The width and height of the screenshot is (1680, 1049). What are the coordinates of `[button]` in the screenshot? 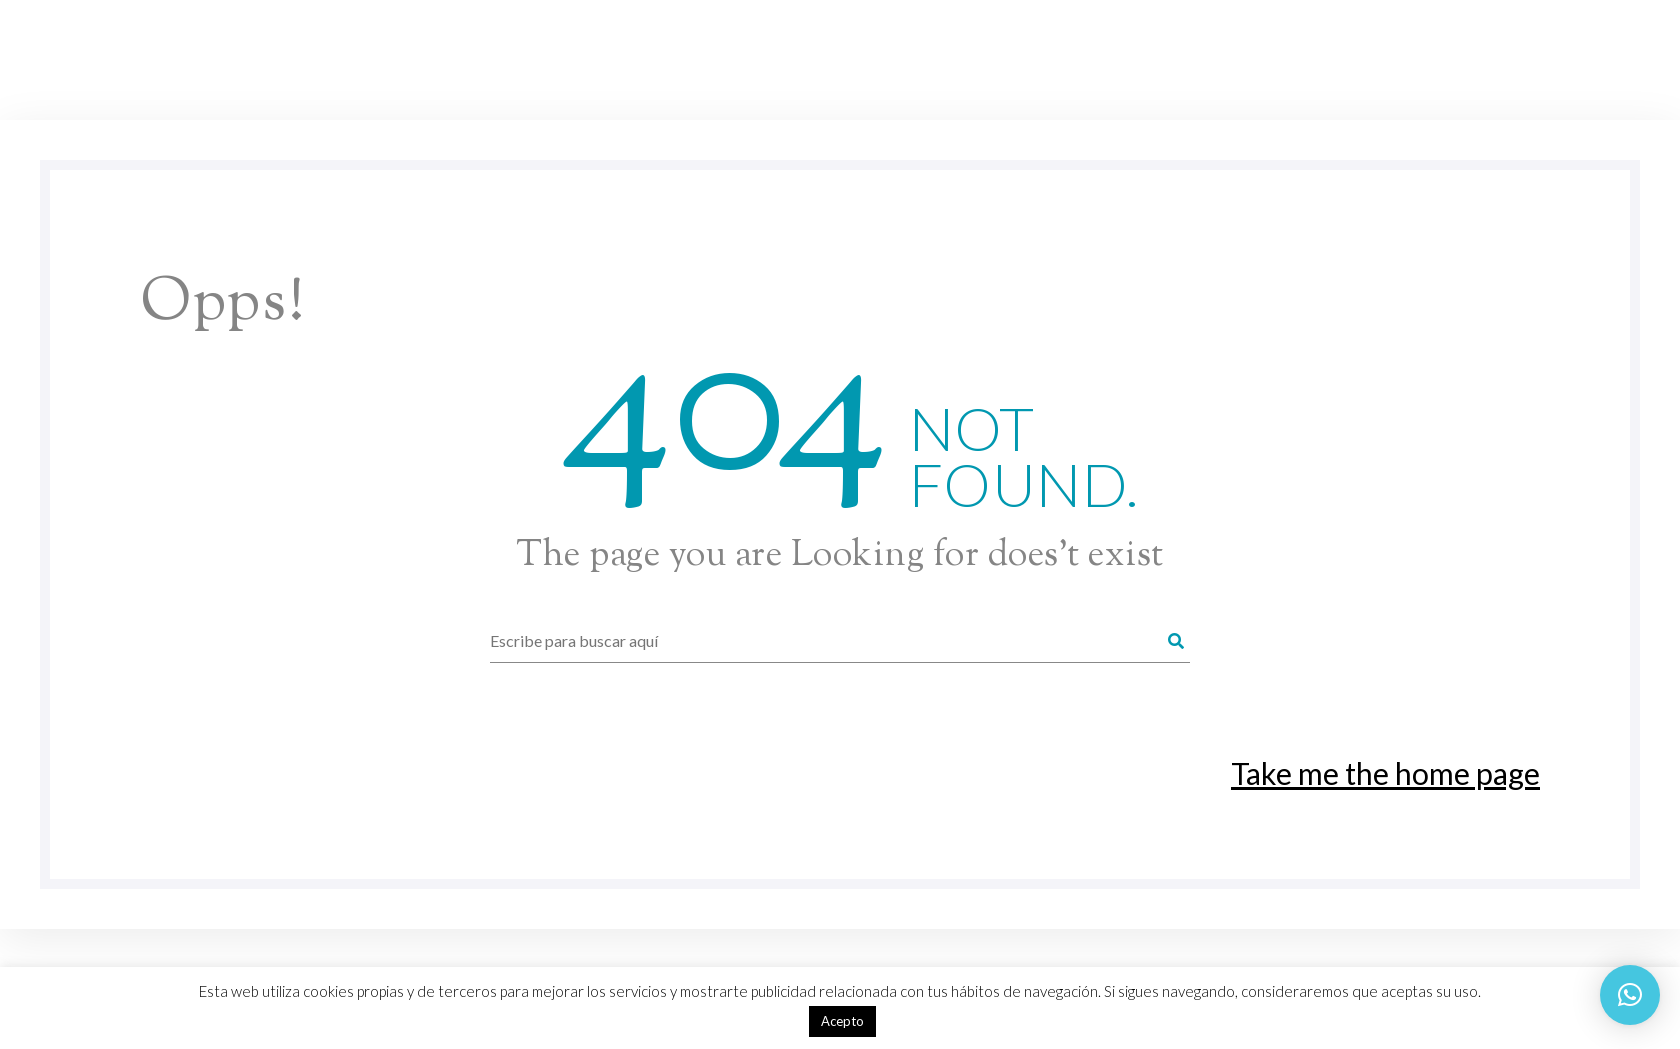 It's located at (1630, 995).